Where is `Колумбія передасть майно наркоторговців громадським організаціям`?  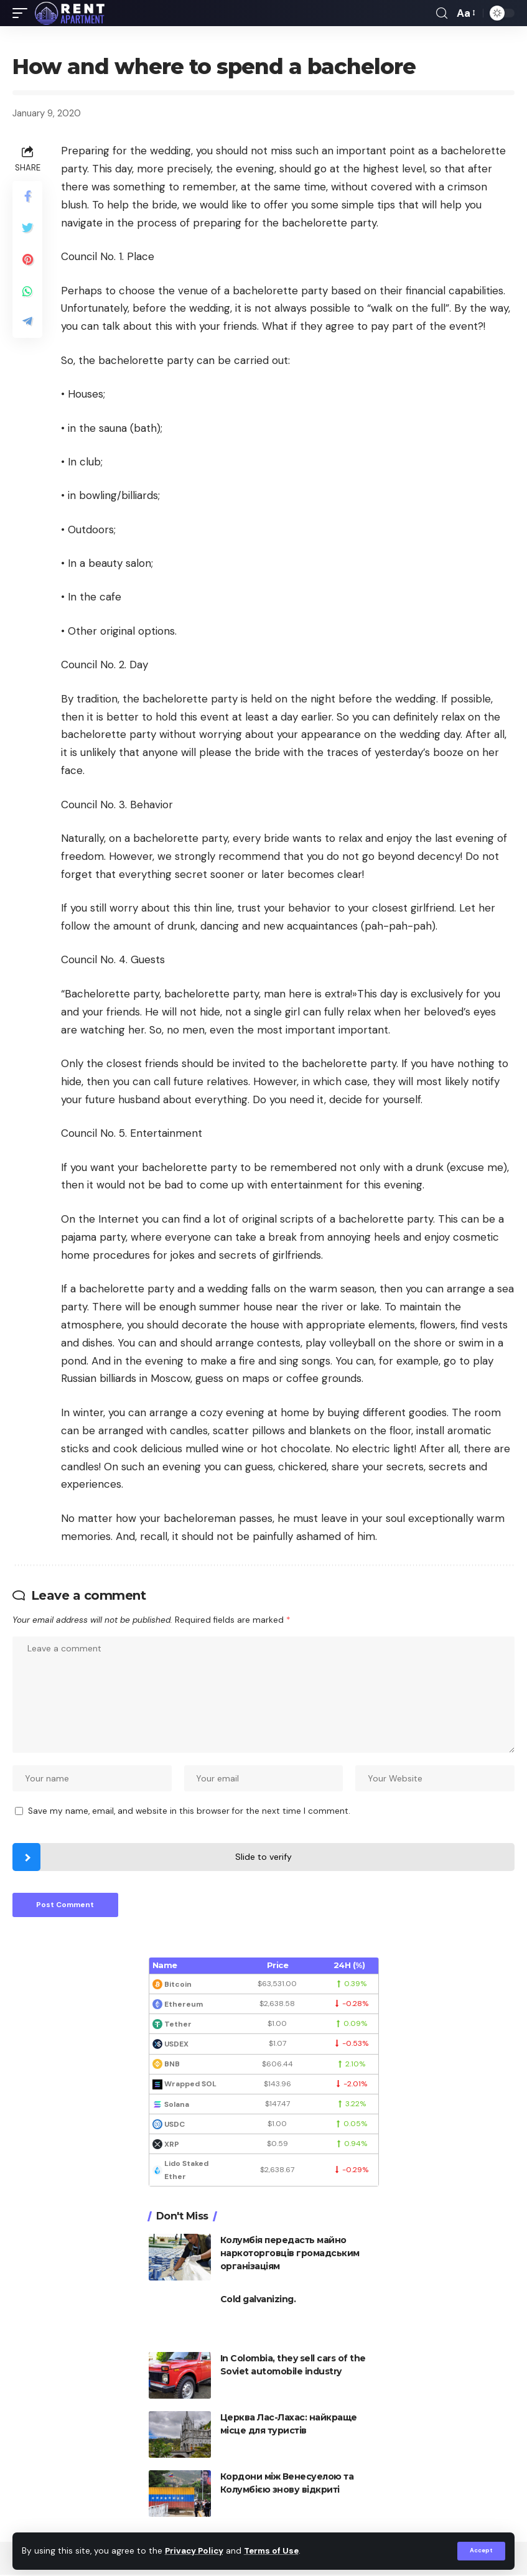 Колумбія передасть майно наркоторговців громадським організаціям is located at coordinates (290, 2254).